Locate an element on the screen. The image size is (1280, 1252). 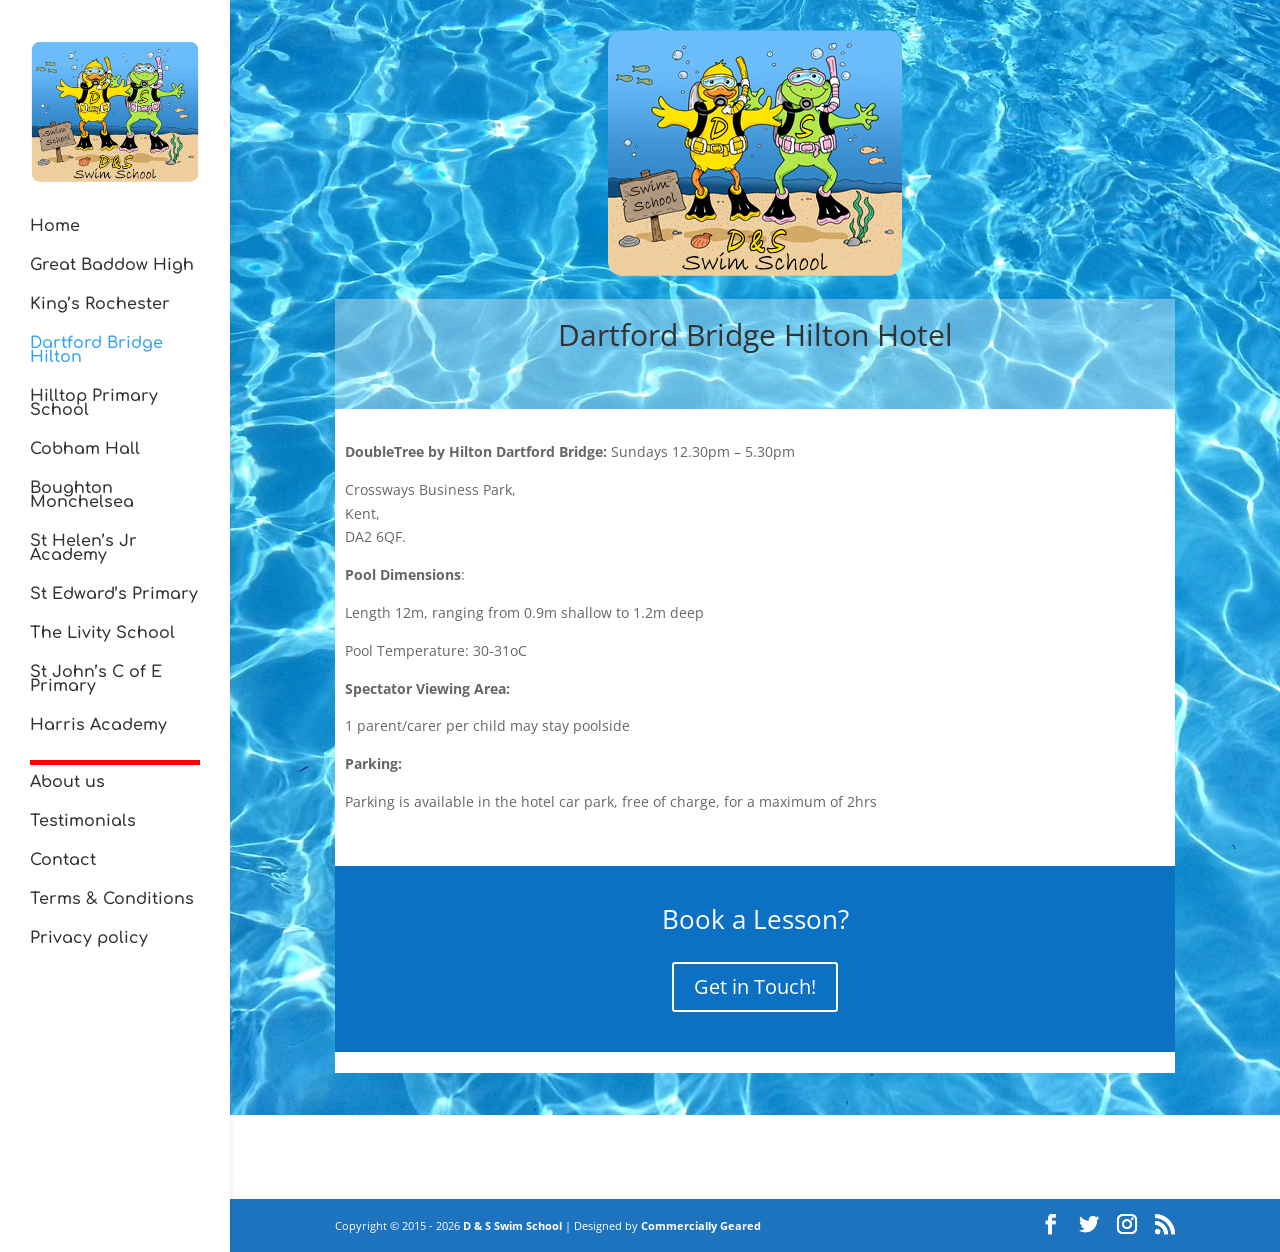
St John’s C of E Primary is located at coordinates (96, 680).